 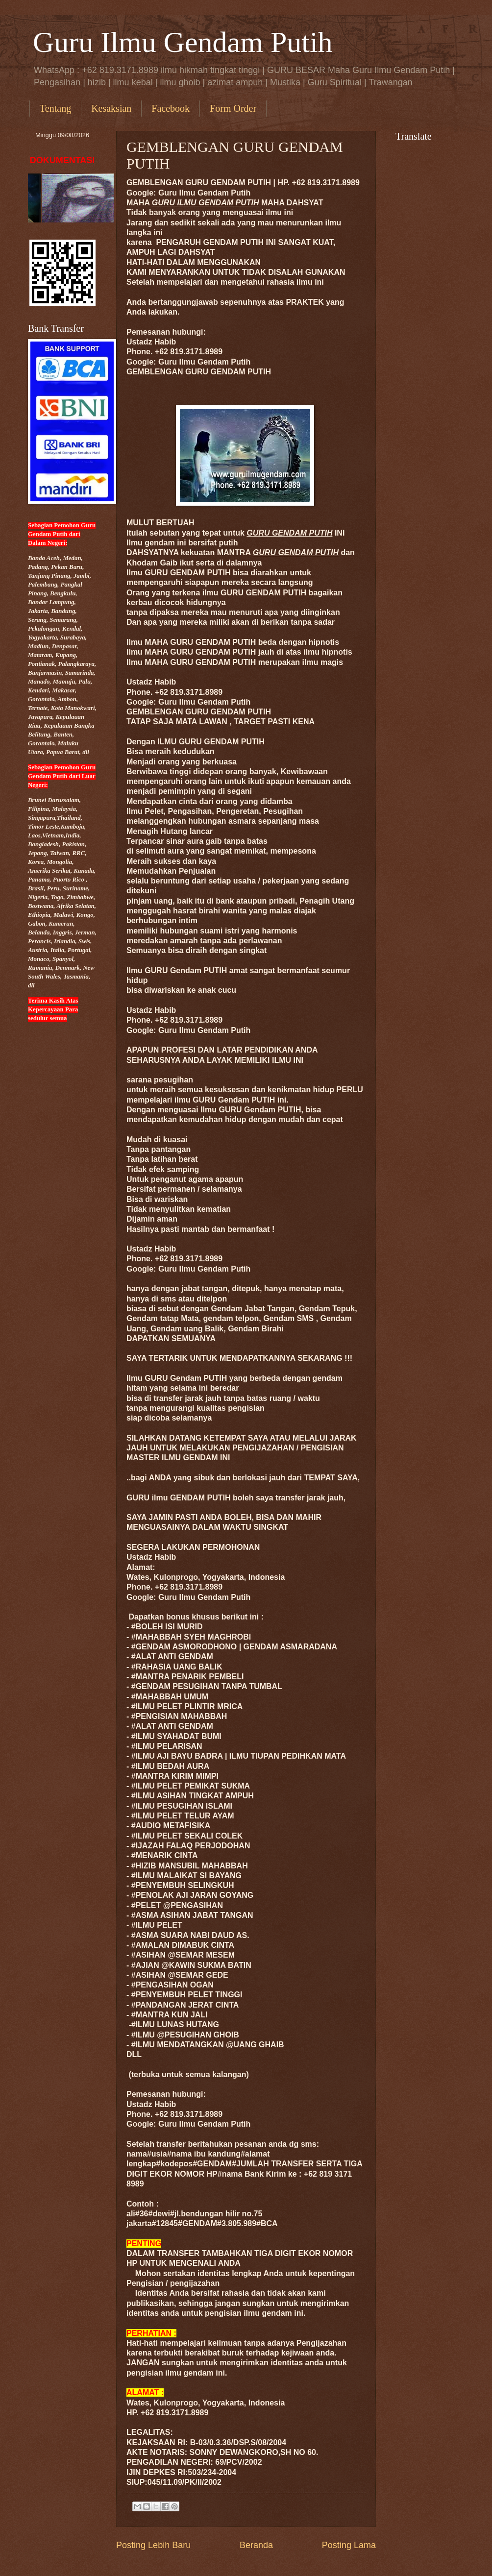 What do you see at coordinates (170, 108) in the screenshot?
I see `Facebook` at bounding box center [170, 108].